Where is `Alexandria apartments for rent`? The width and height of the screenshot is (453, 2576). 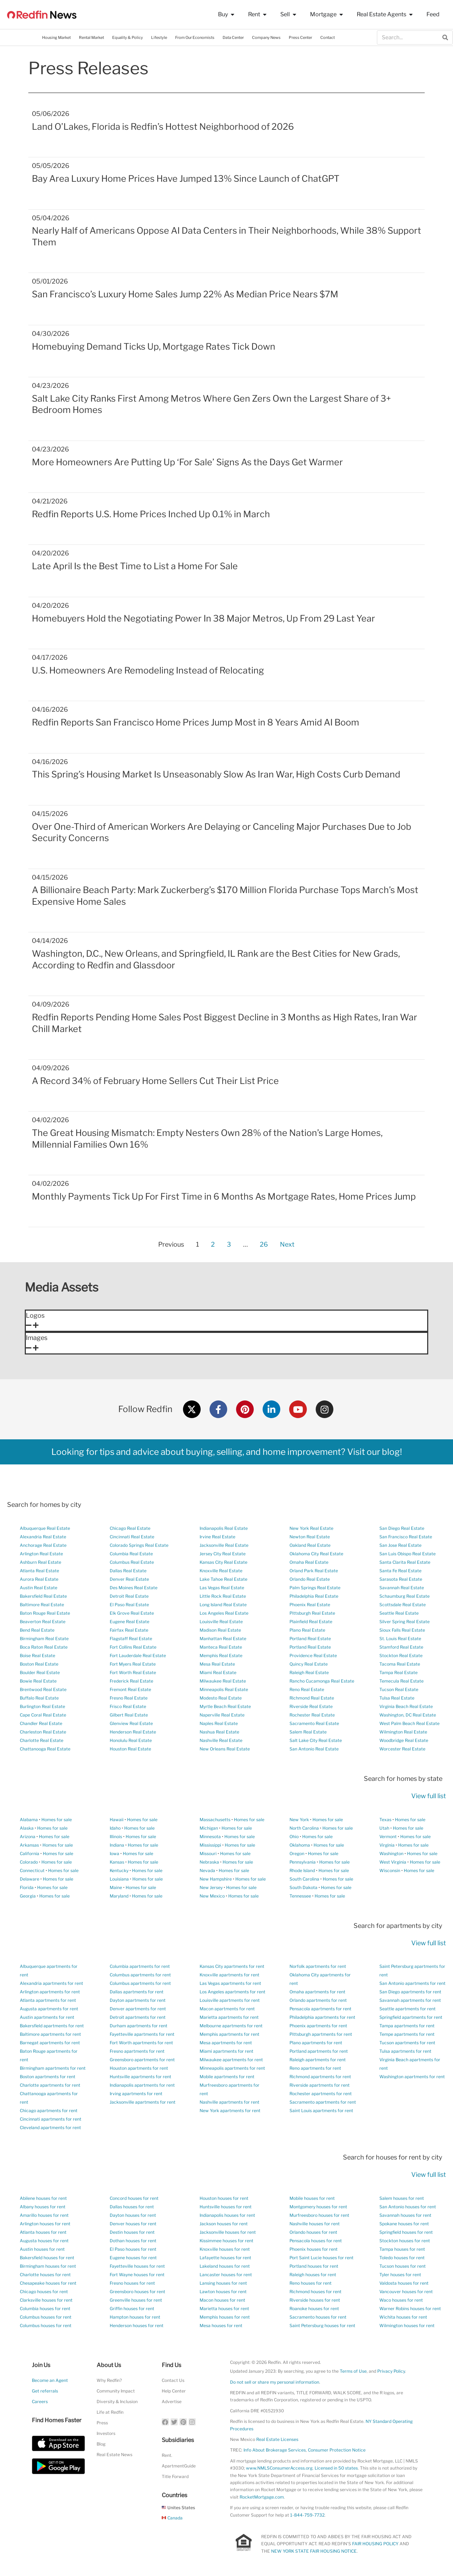
Alexandria apartments for rent is located at coordinates (51, 1983).